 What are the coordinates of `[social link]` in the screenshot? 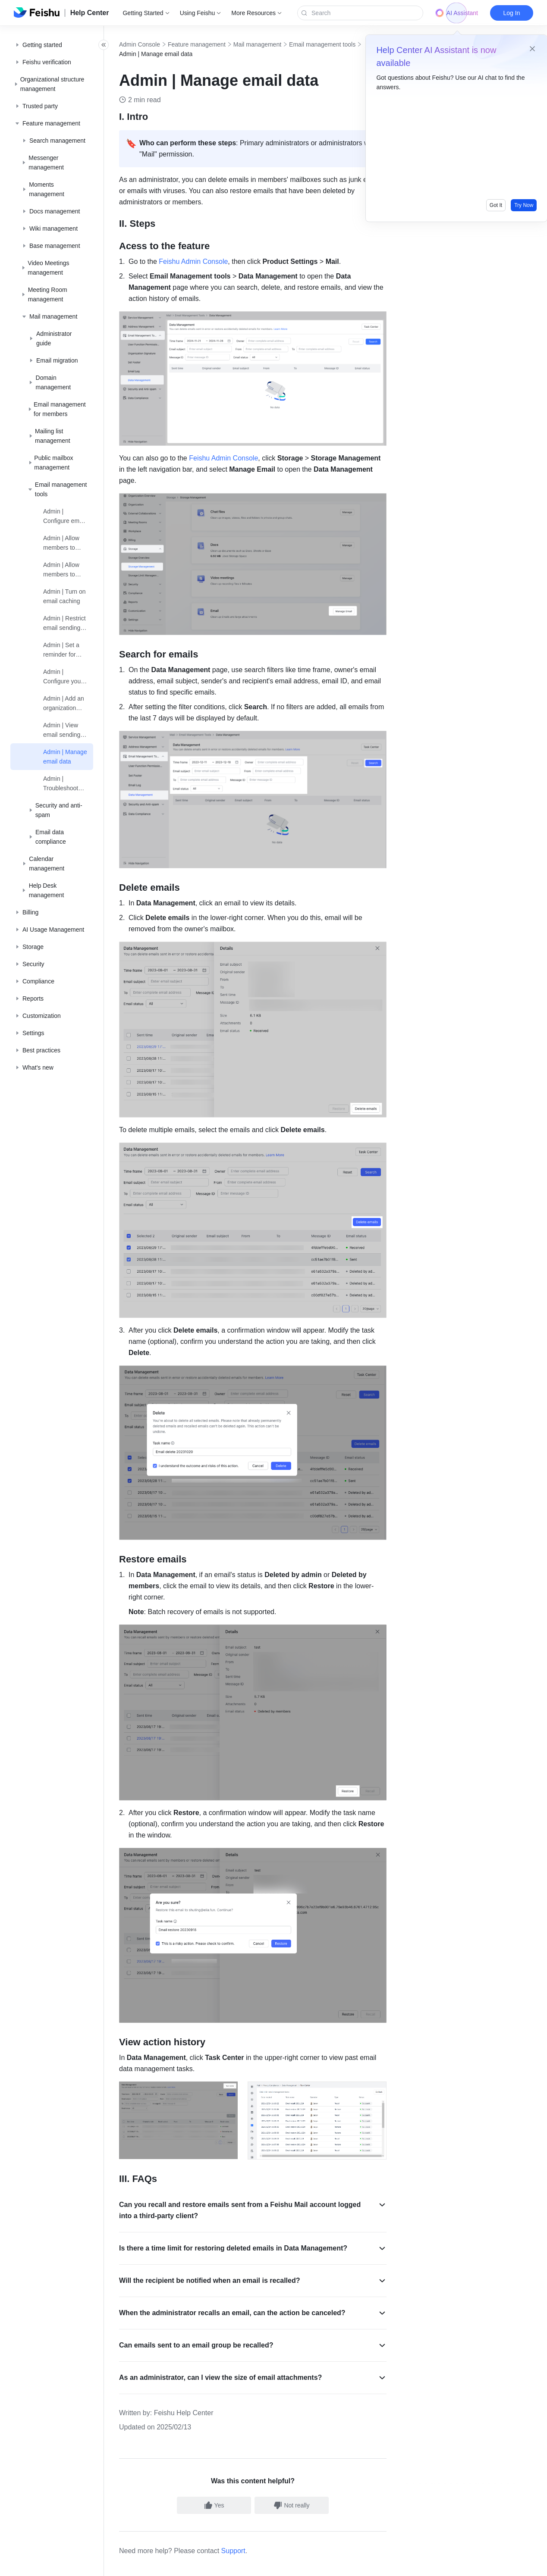 It's located at (28, 2532).